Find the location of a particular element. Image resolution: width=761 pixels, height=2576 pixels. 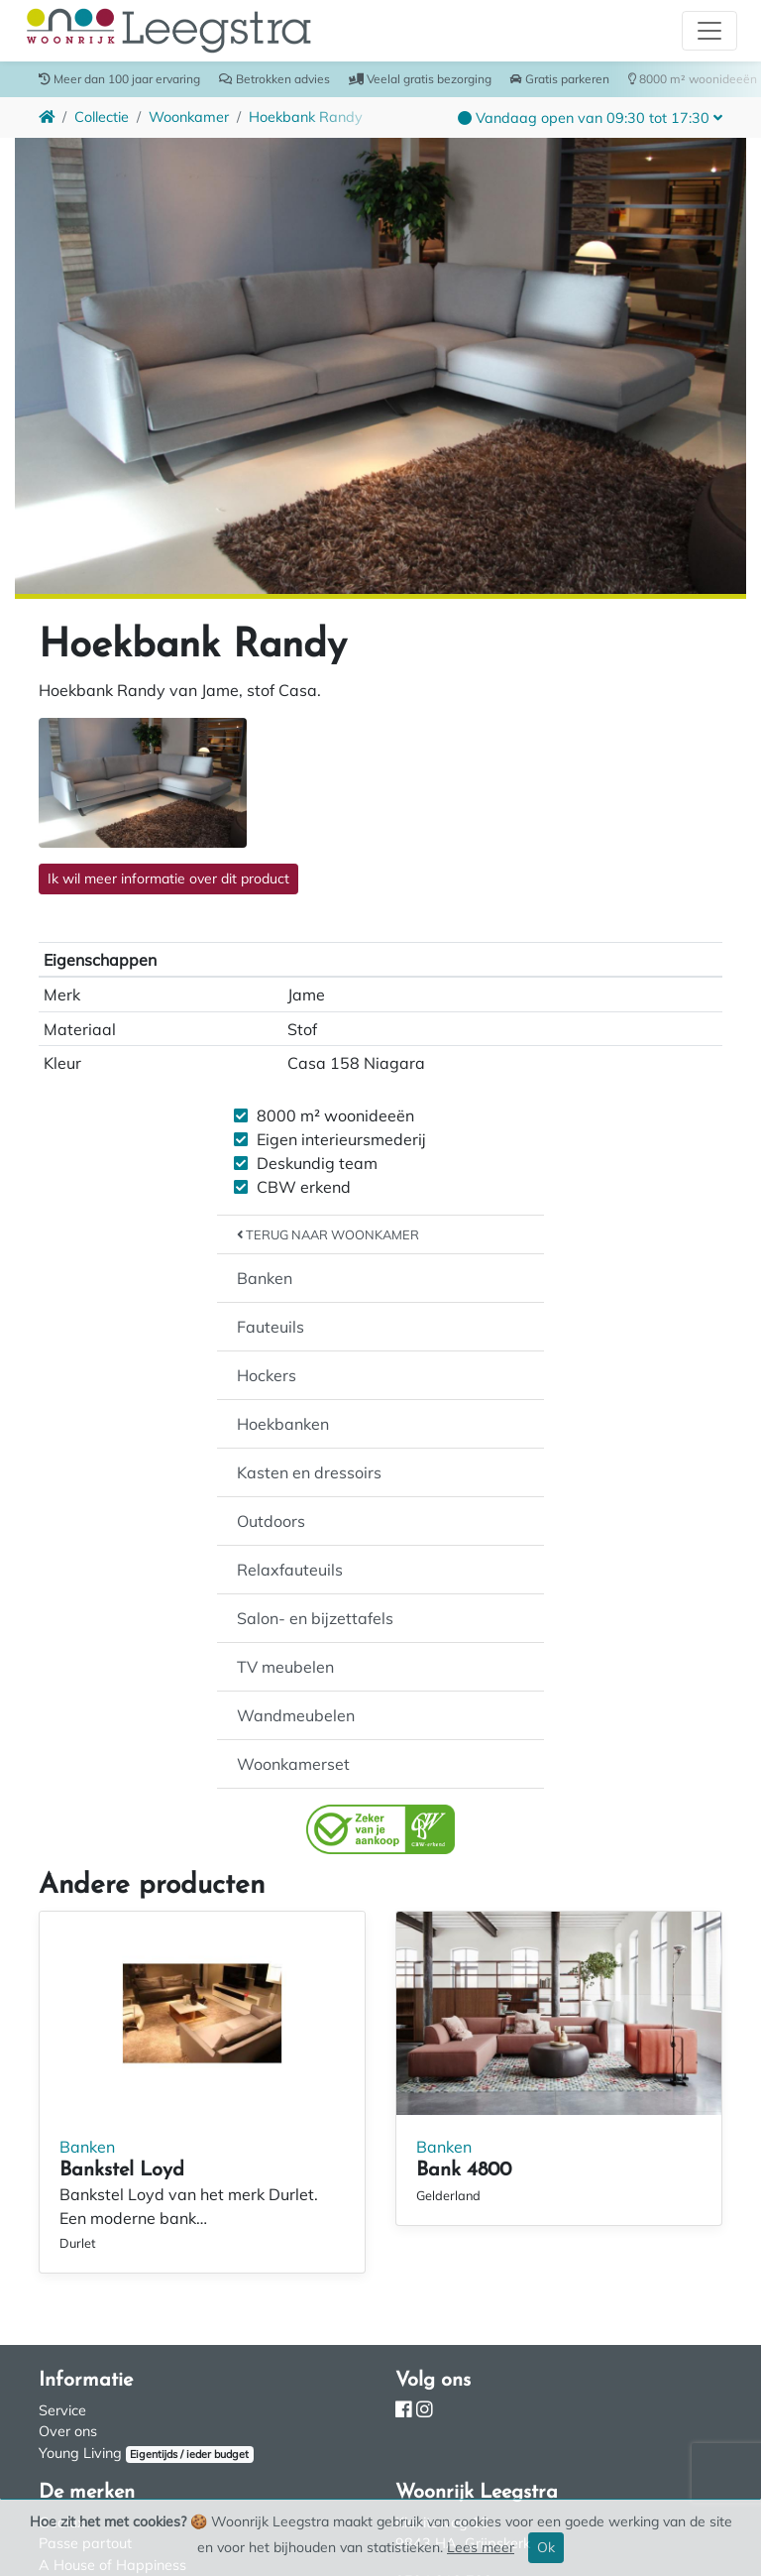

Collectie is located at coordinates (101, 117).